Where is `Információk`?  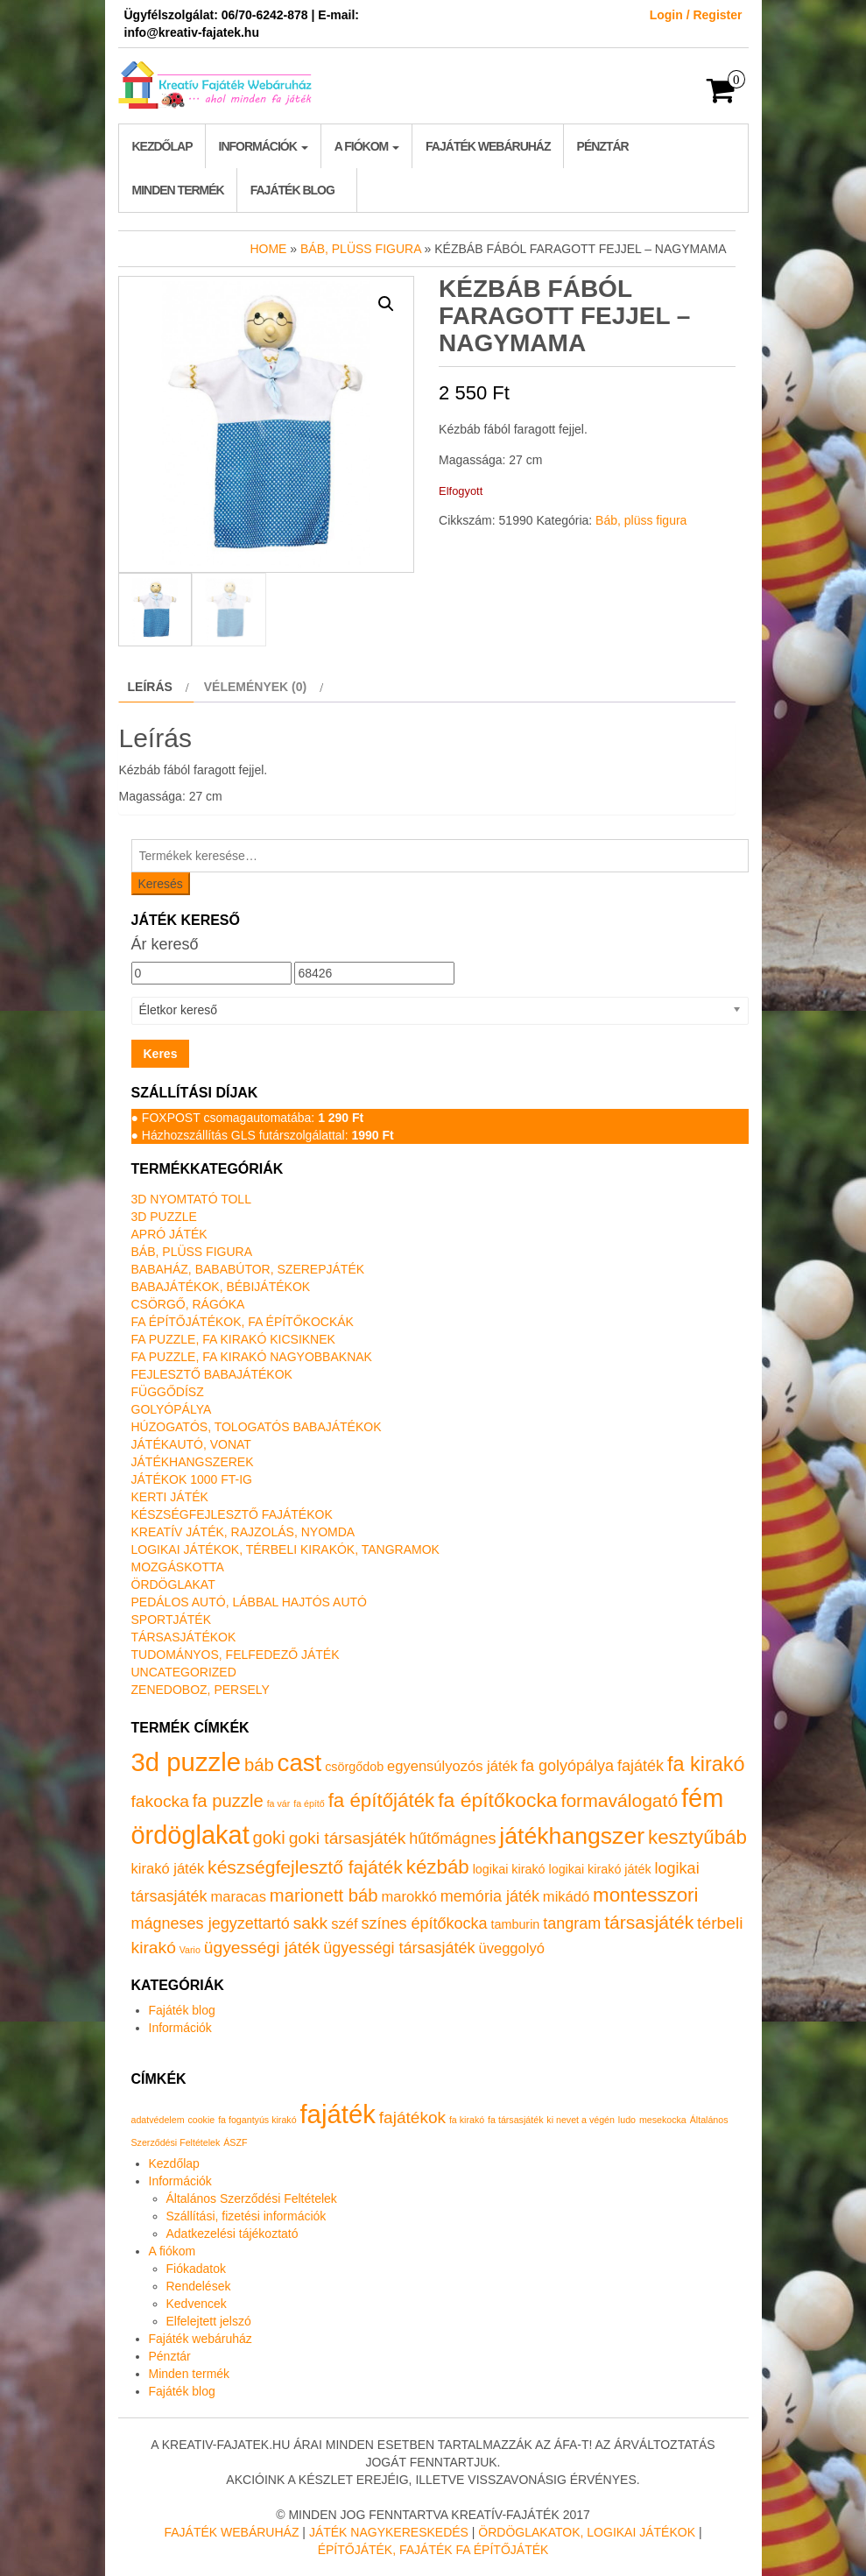
Információk is located at coordinates (263, 146).